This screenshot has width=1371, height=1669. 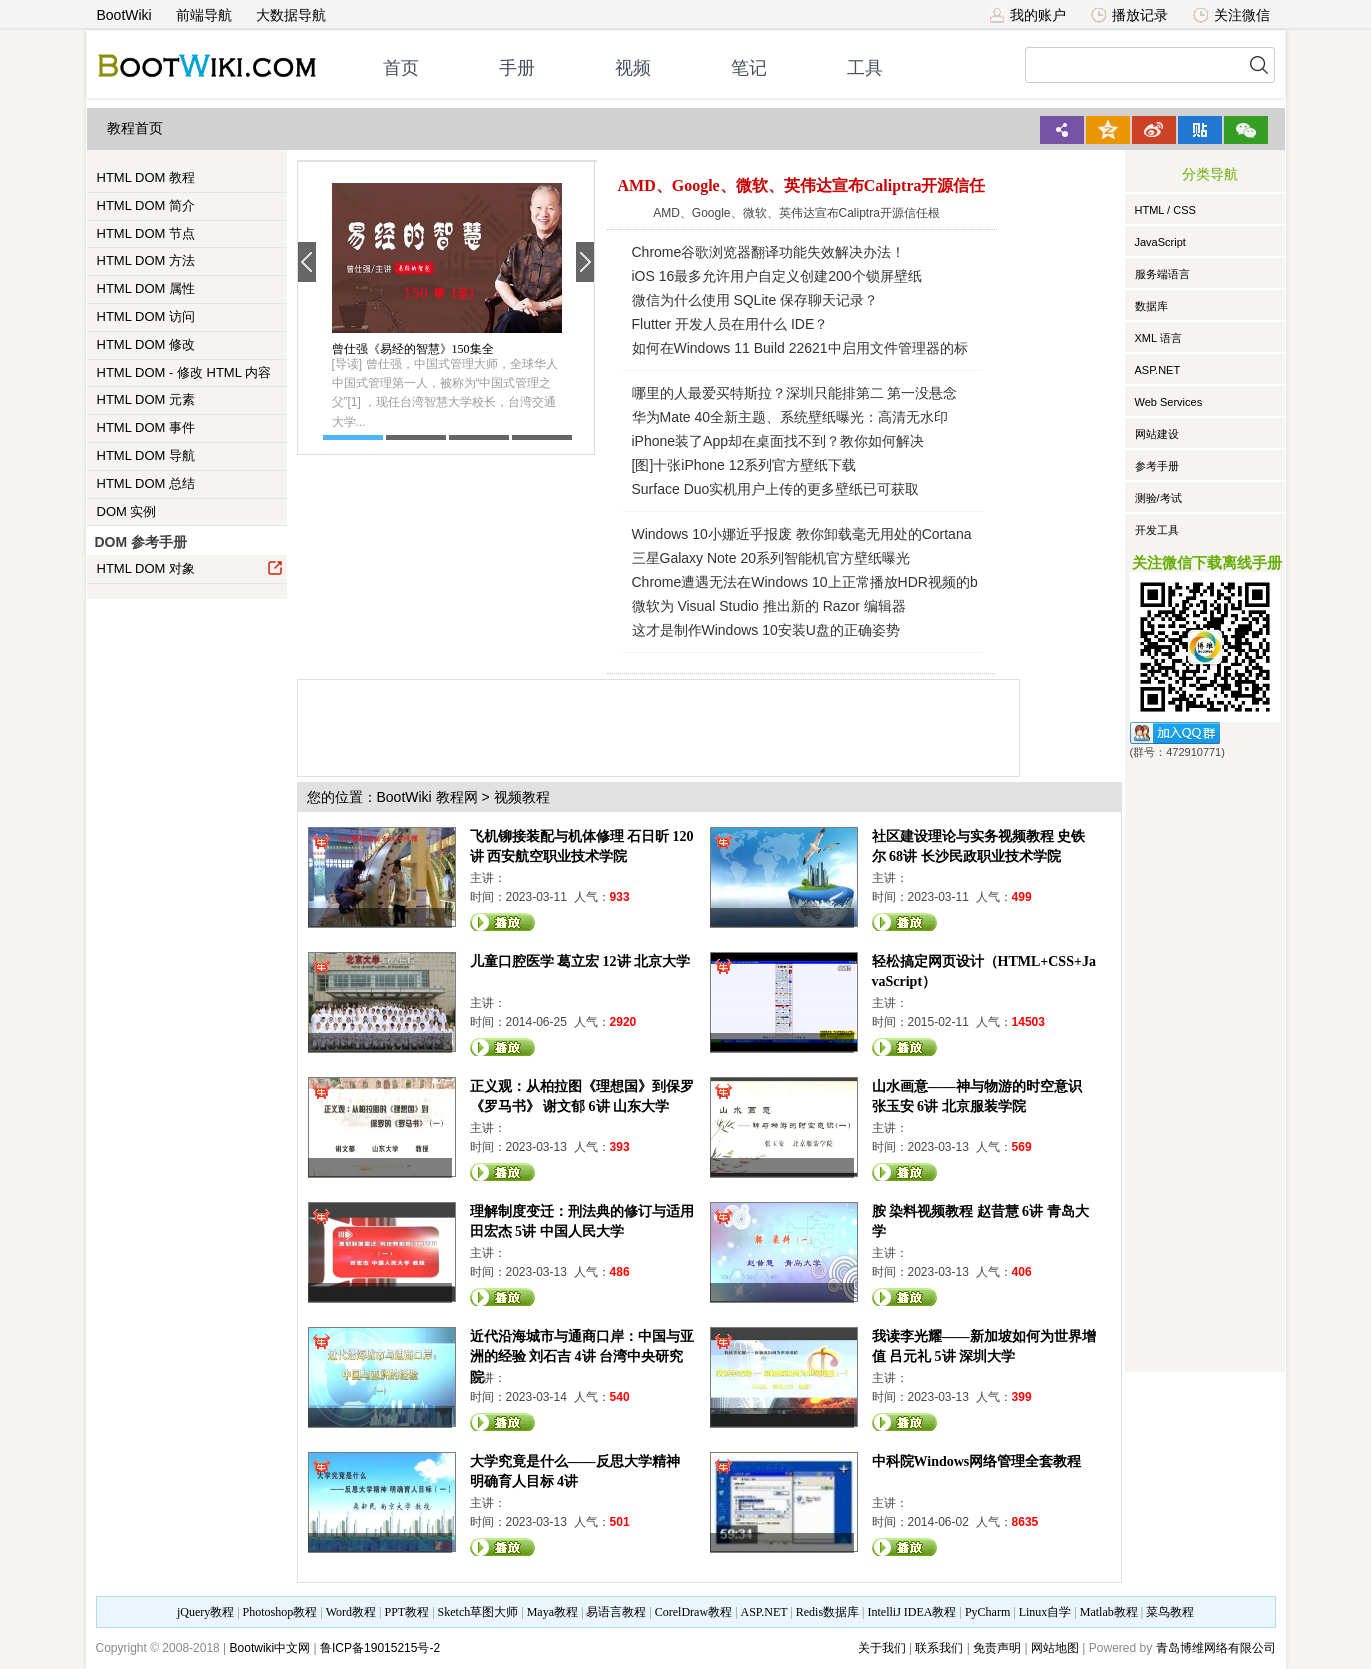 I want to click on HTML DOM 对象, so click(x=190, y=568).